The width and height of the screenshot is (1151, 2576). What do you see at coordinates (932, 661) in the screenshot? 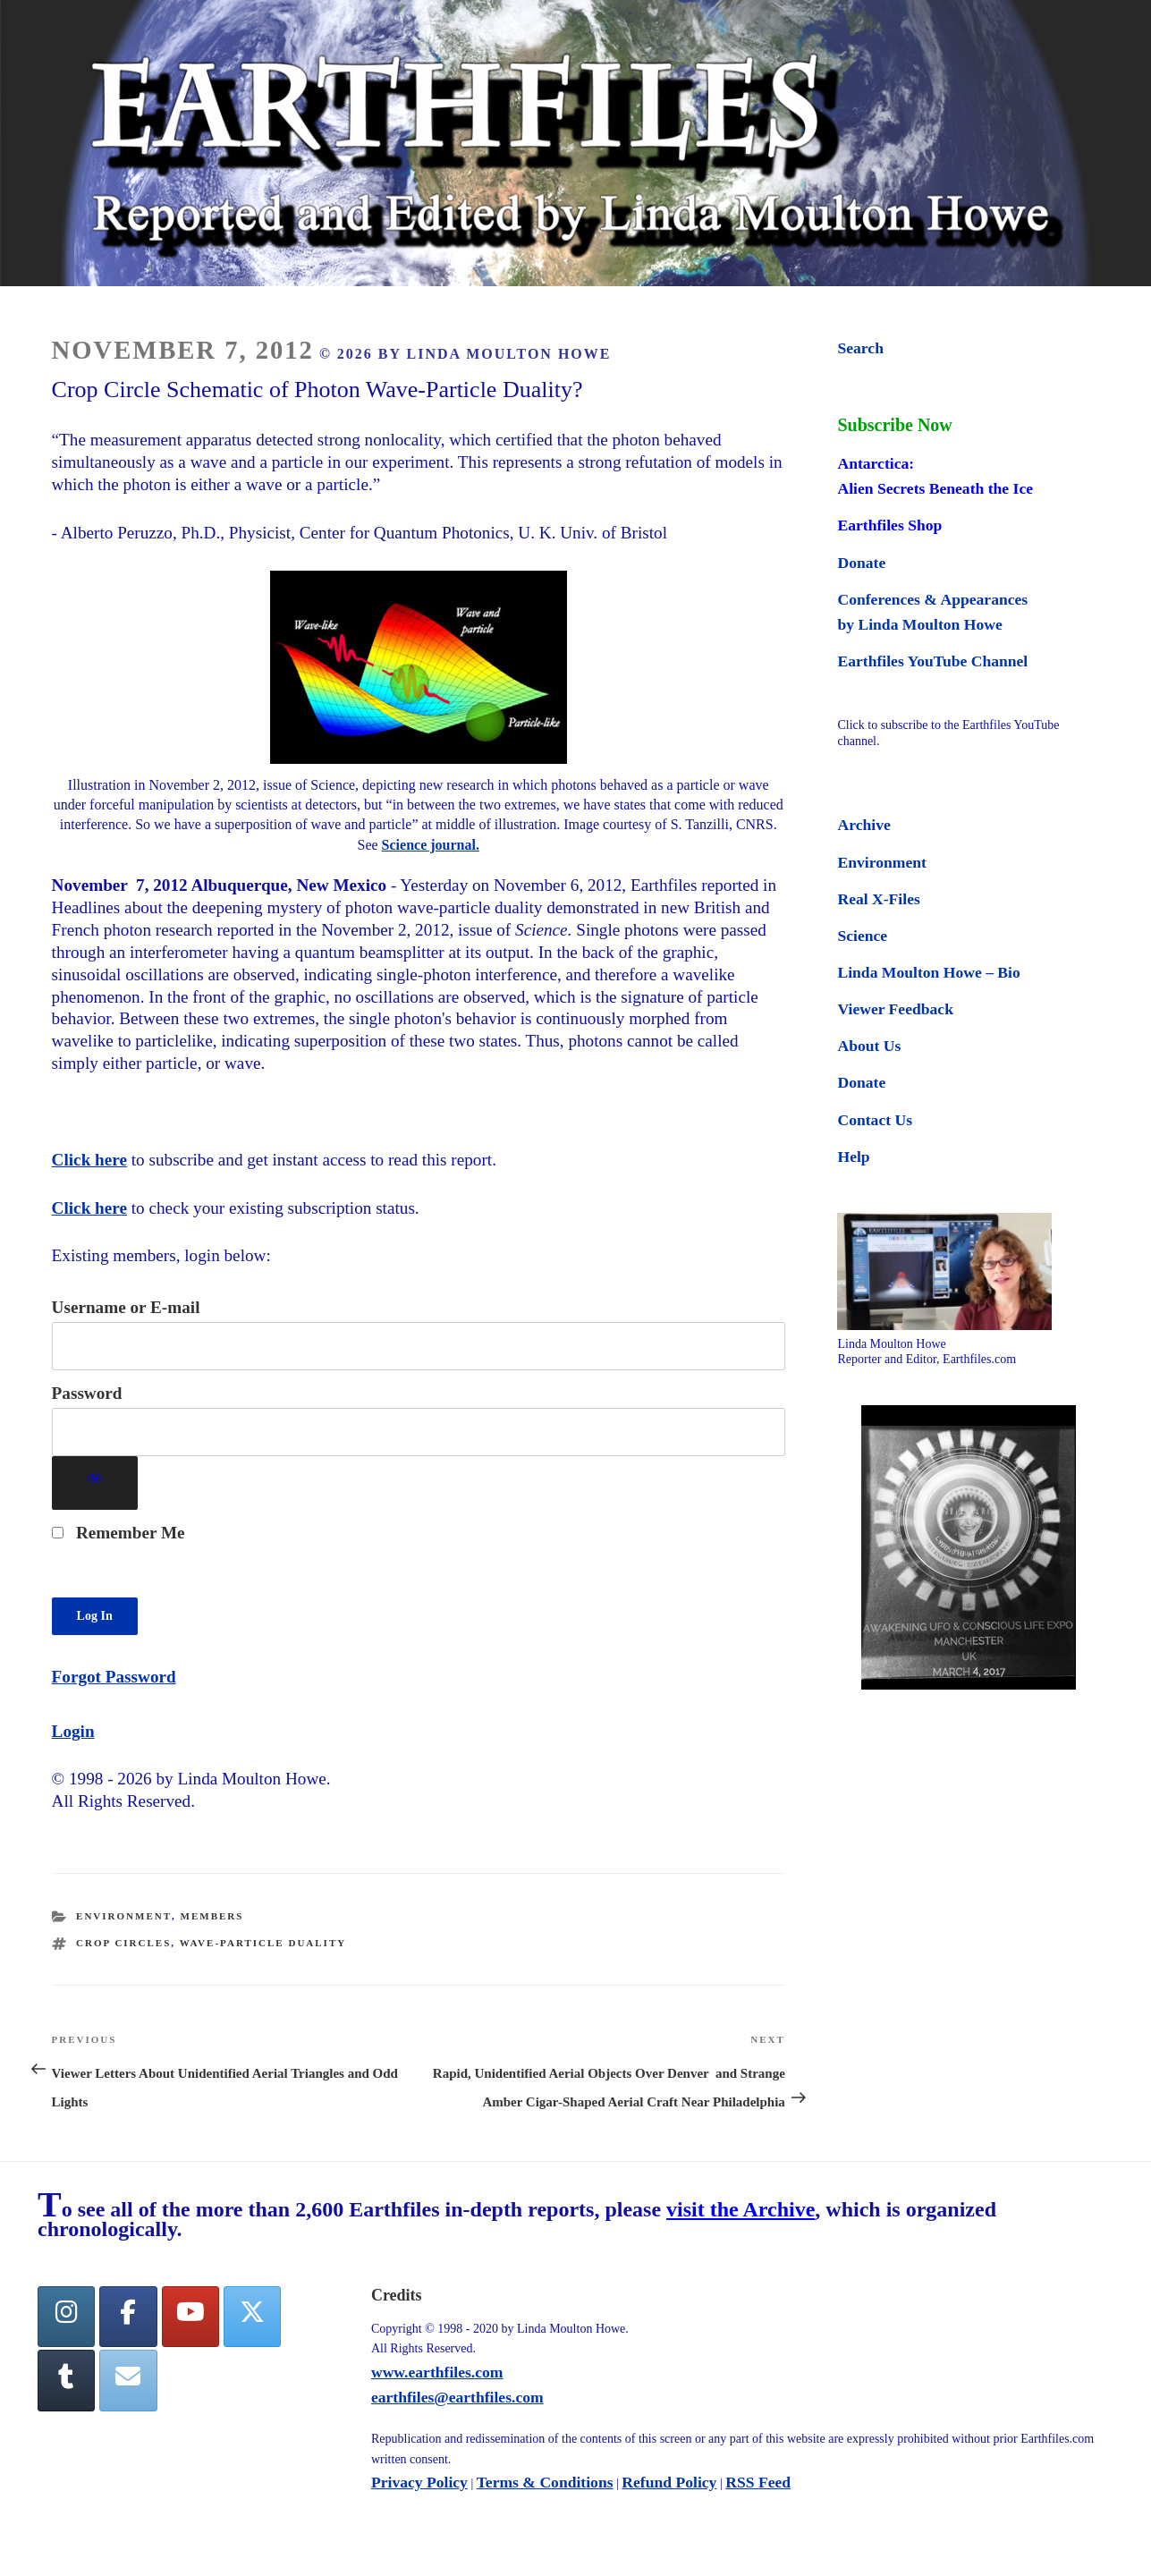
I see `Earthfiles YouTube Channel` at bounding box center [932, 661].